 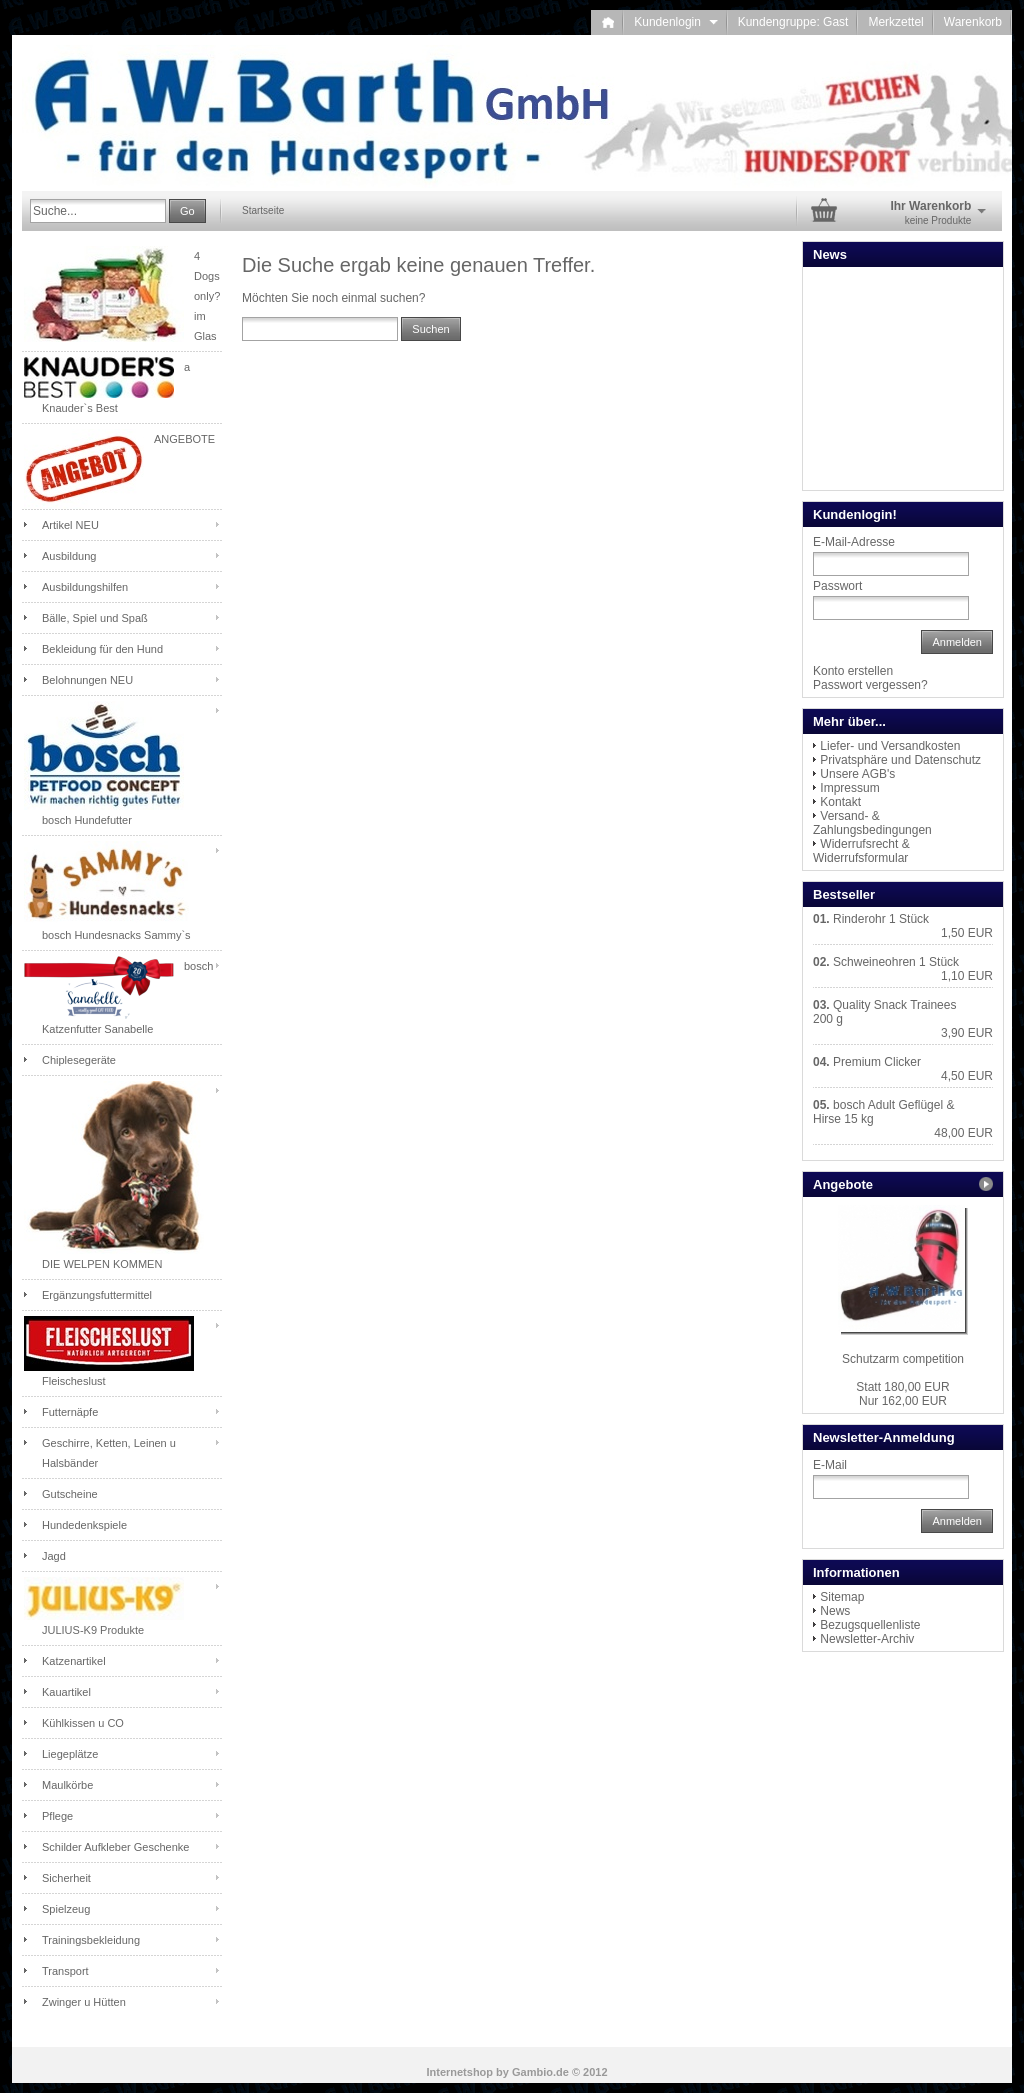 What do you see at coordinates (896, 962) in the screenshot?
I see `Schweineohren 1 Stück` at bounding box center [896, 962].